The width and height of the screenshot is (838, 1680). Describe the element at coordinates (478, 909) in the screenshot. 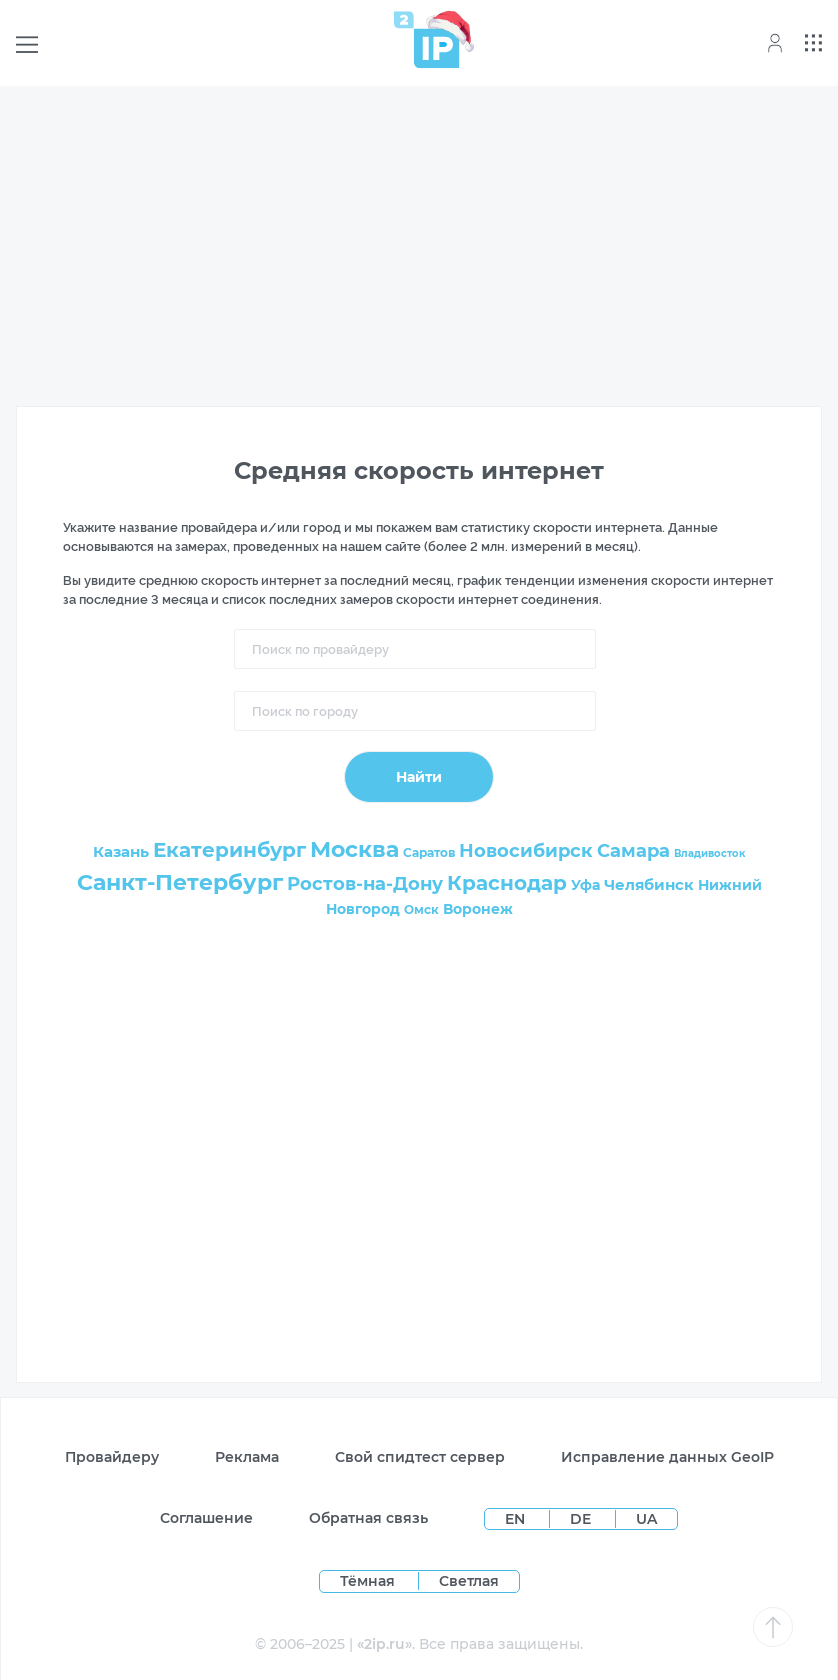

I see `Воронеж` at that location.